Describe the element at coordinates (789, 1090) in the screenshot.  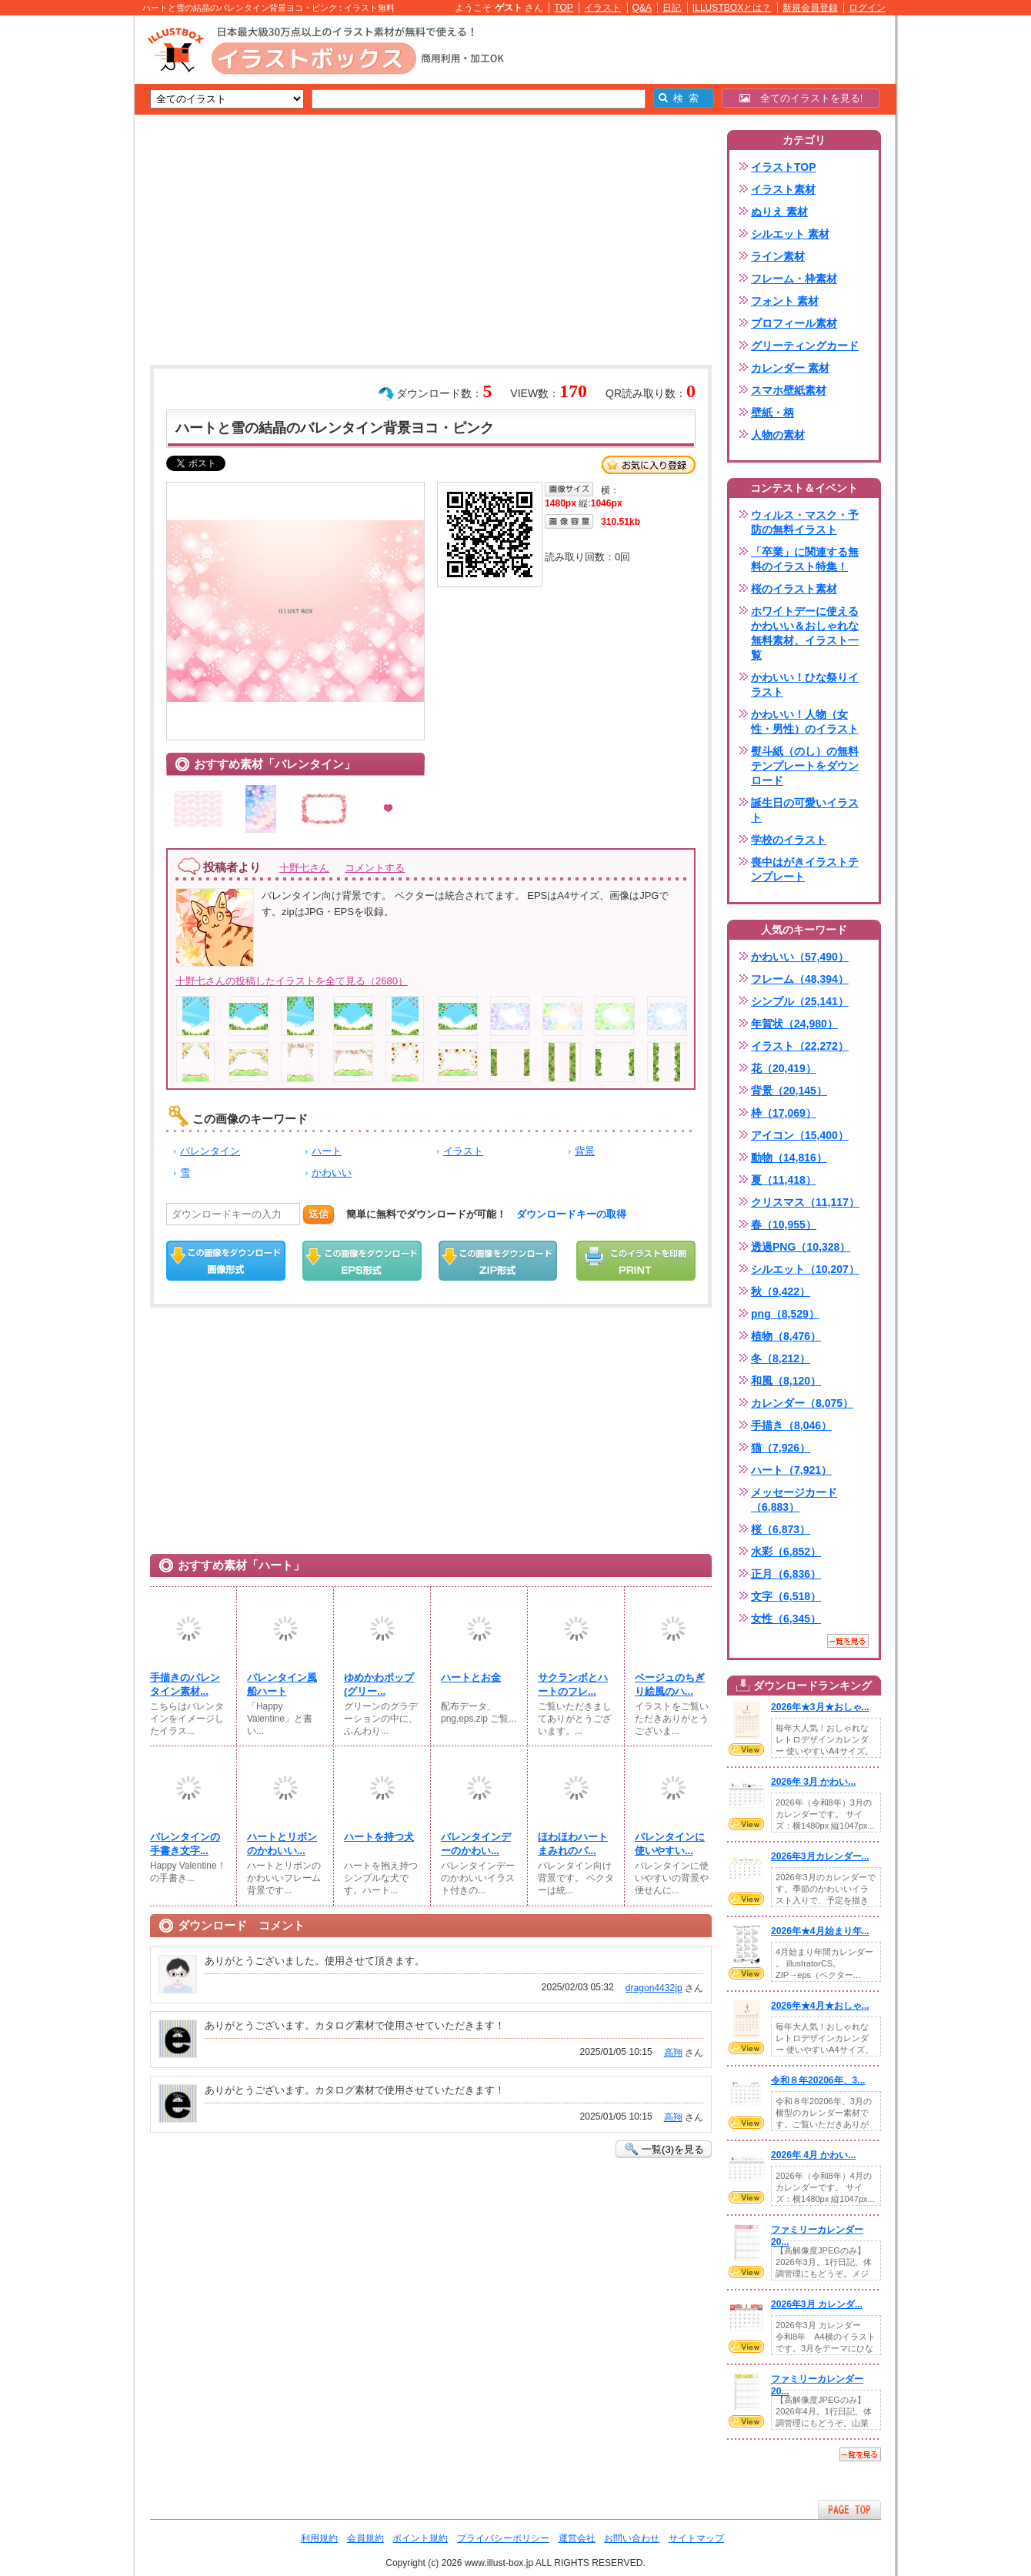
I see `背景（20,145）` at that location.